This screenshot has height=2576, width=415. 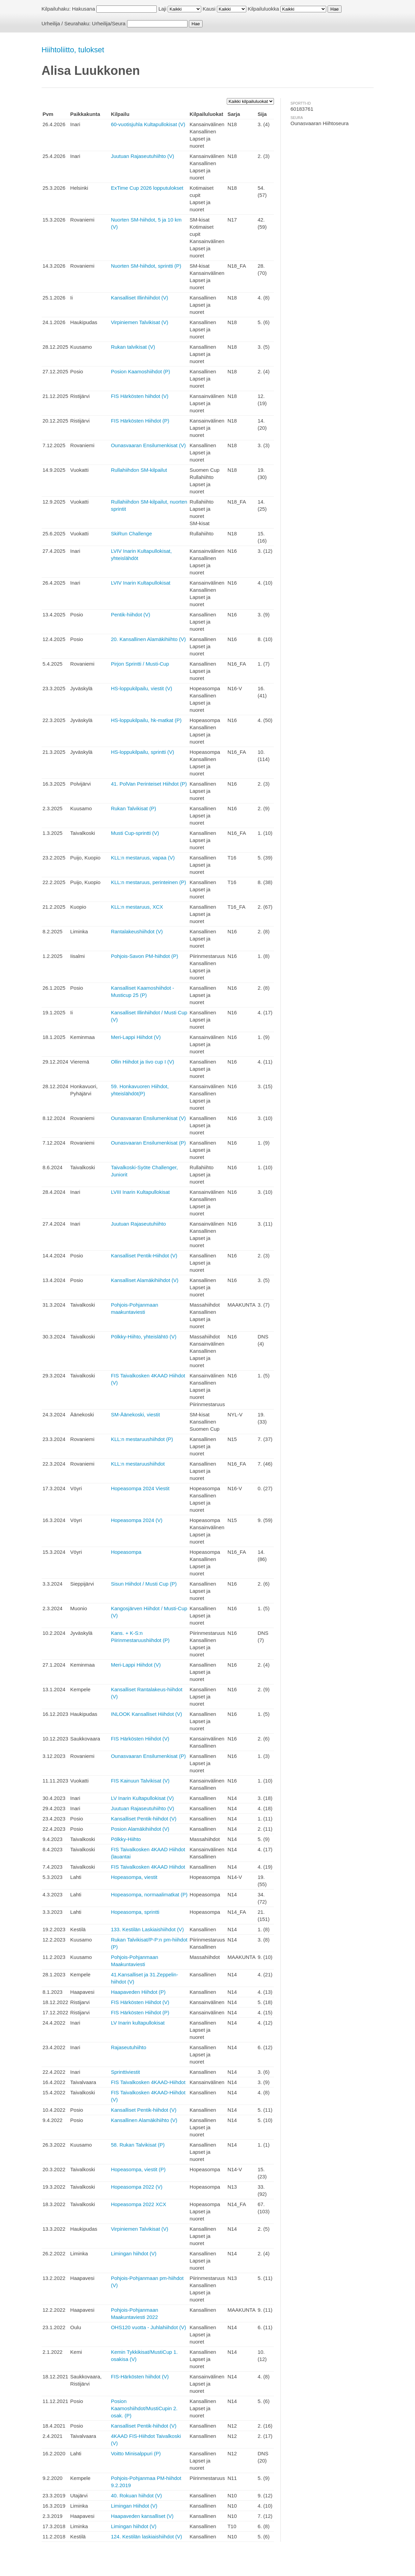 What do you see at coordinates (83, 9) in the screenshot?
I see `Hakusana` at bounding box center [83, 9].